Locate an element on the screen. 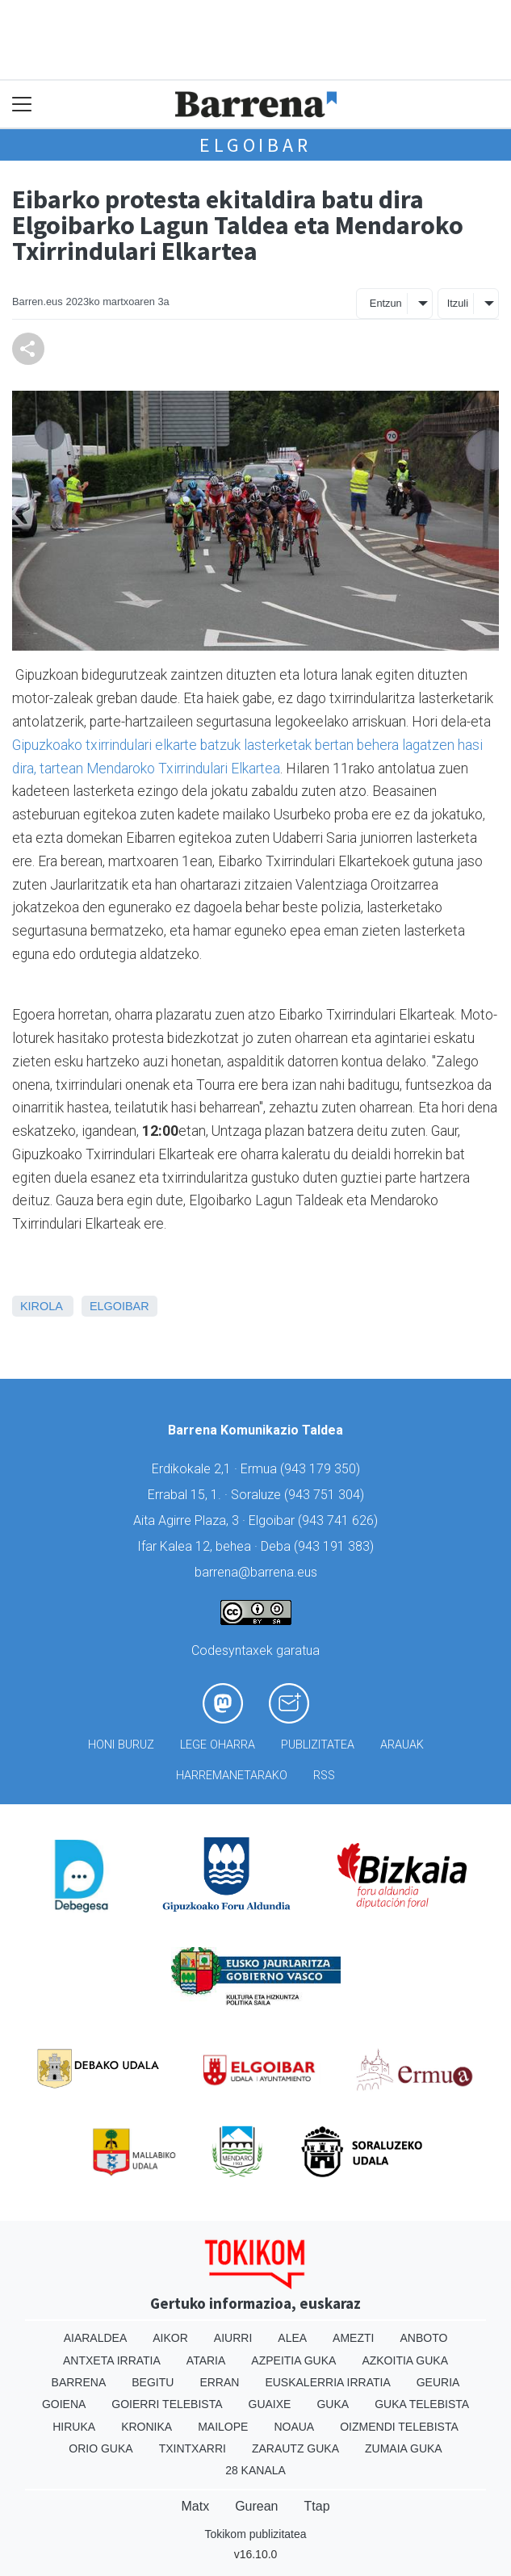  Aikor is located at coordinates (170, 2337).